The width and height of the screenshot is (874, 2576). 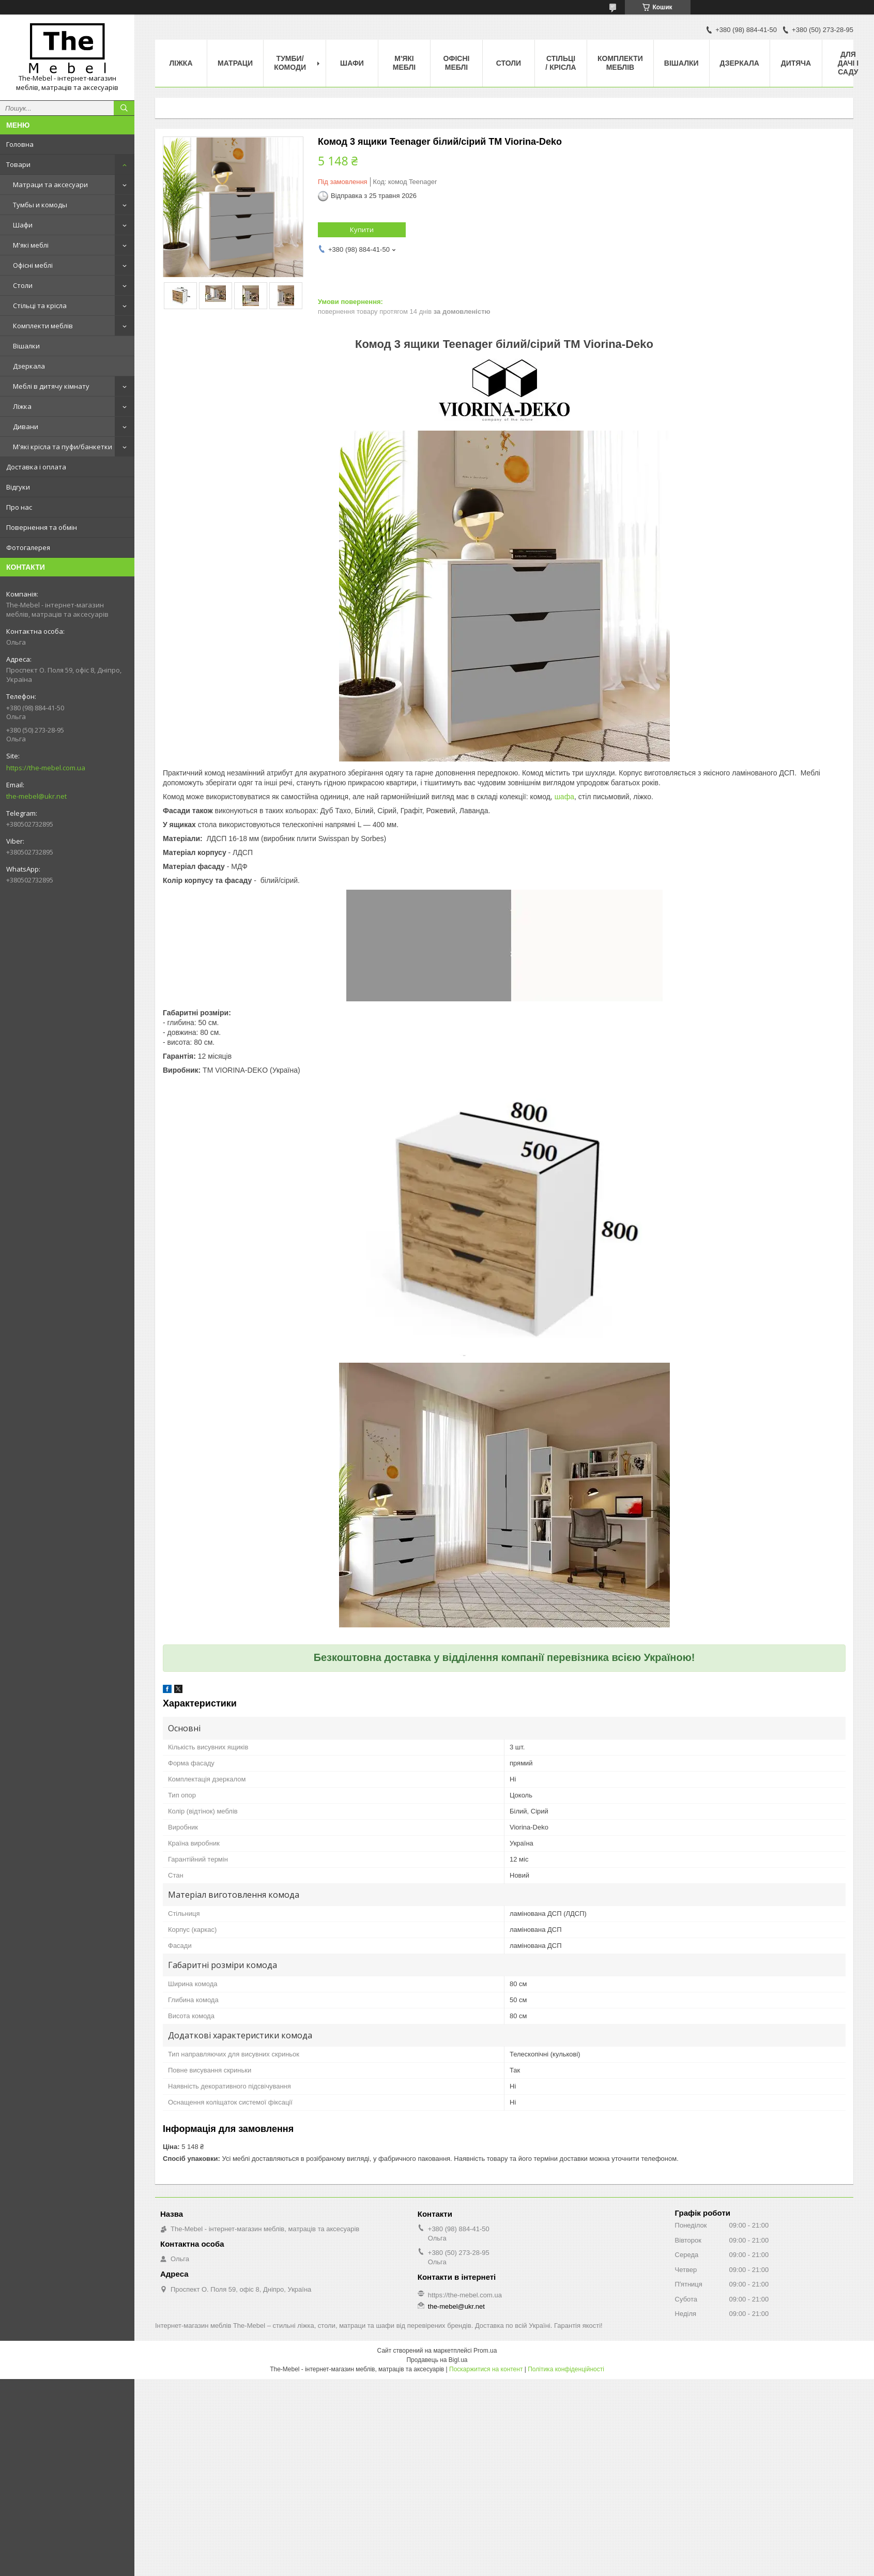 I want to click on Prom.ua, so click(x=485, y=2350).